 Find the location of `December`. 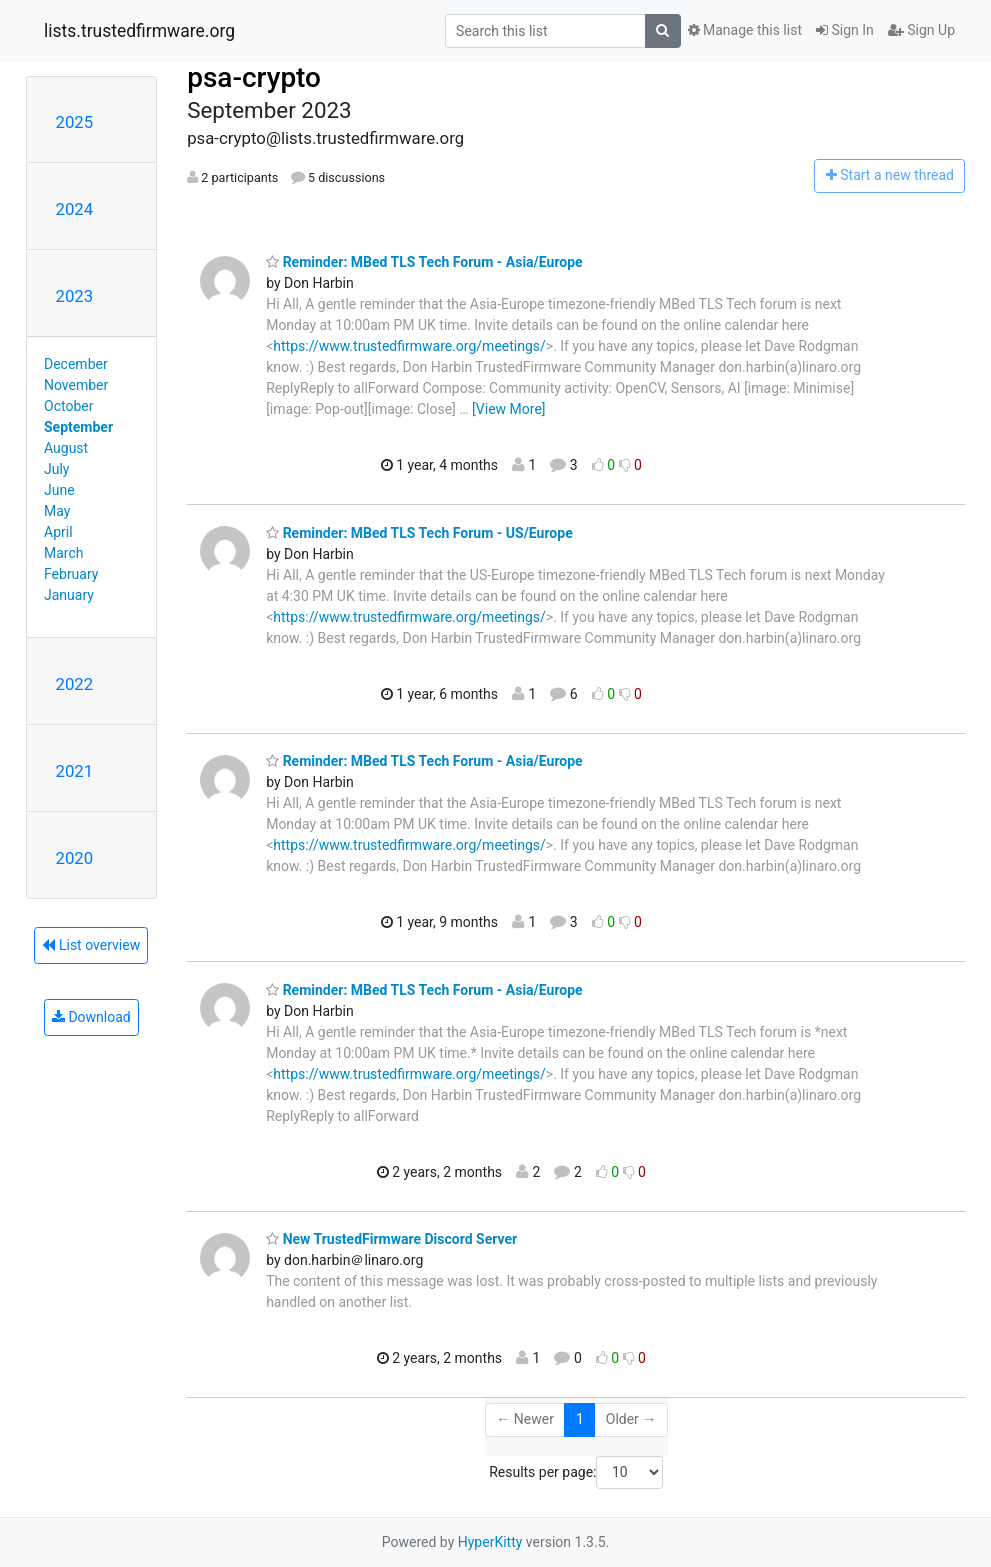

December is located at coordinates (76, 364).